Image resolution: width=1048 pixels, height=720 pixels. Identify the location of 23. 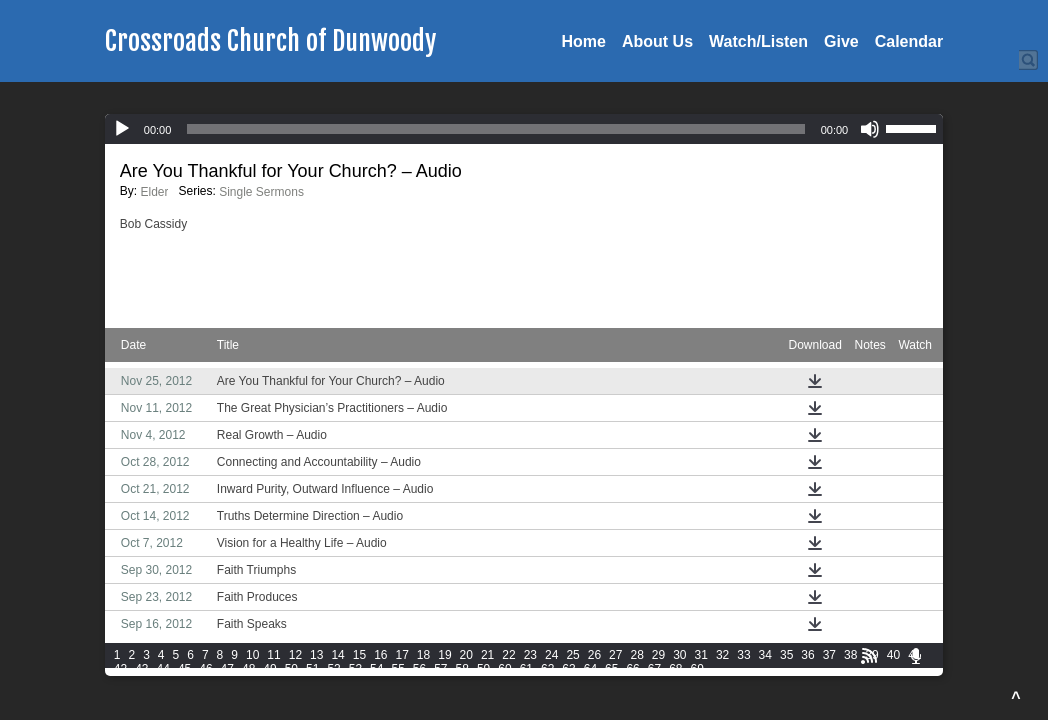
(530, 655).